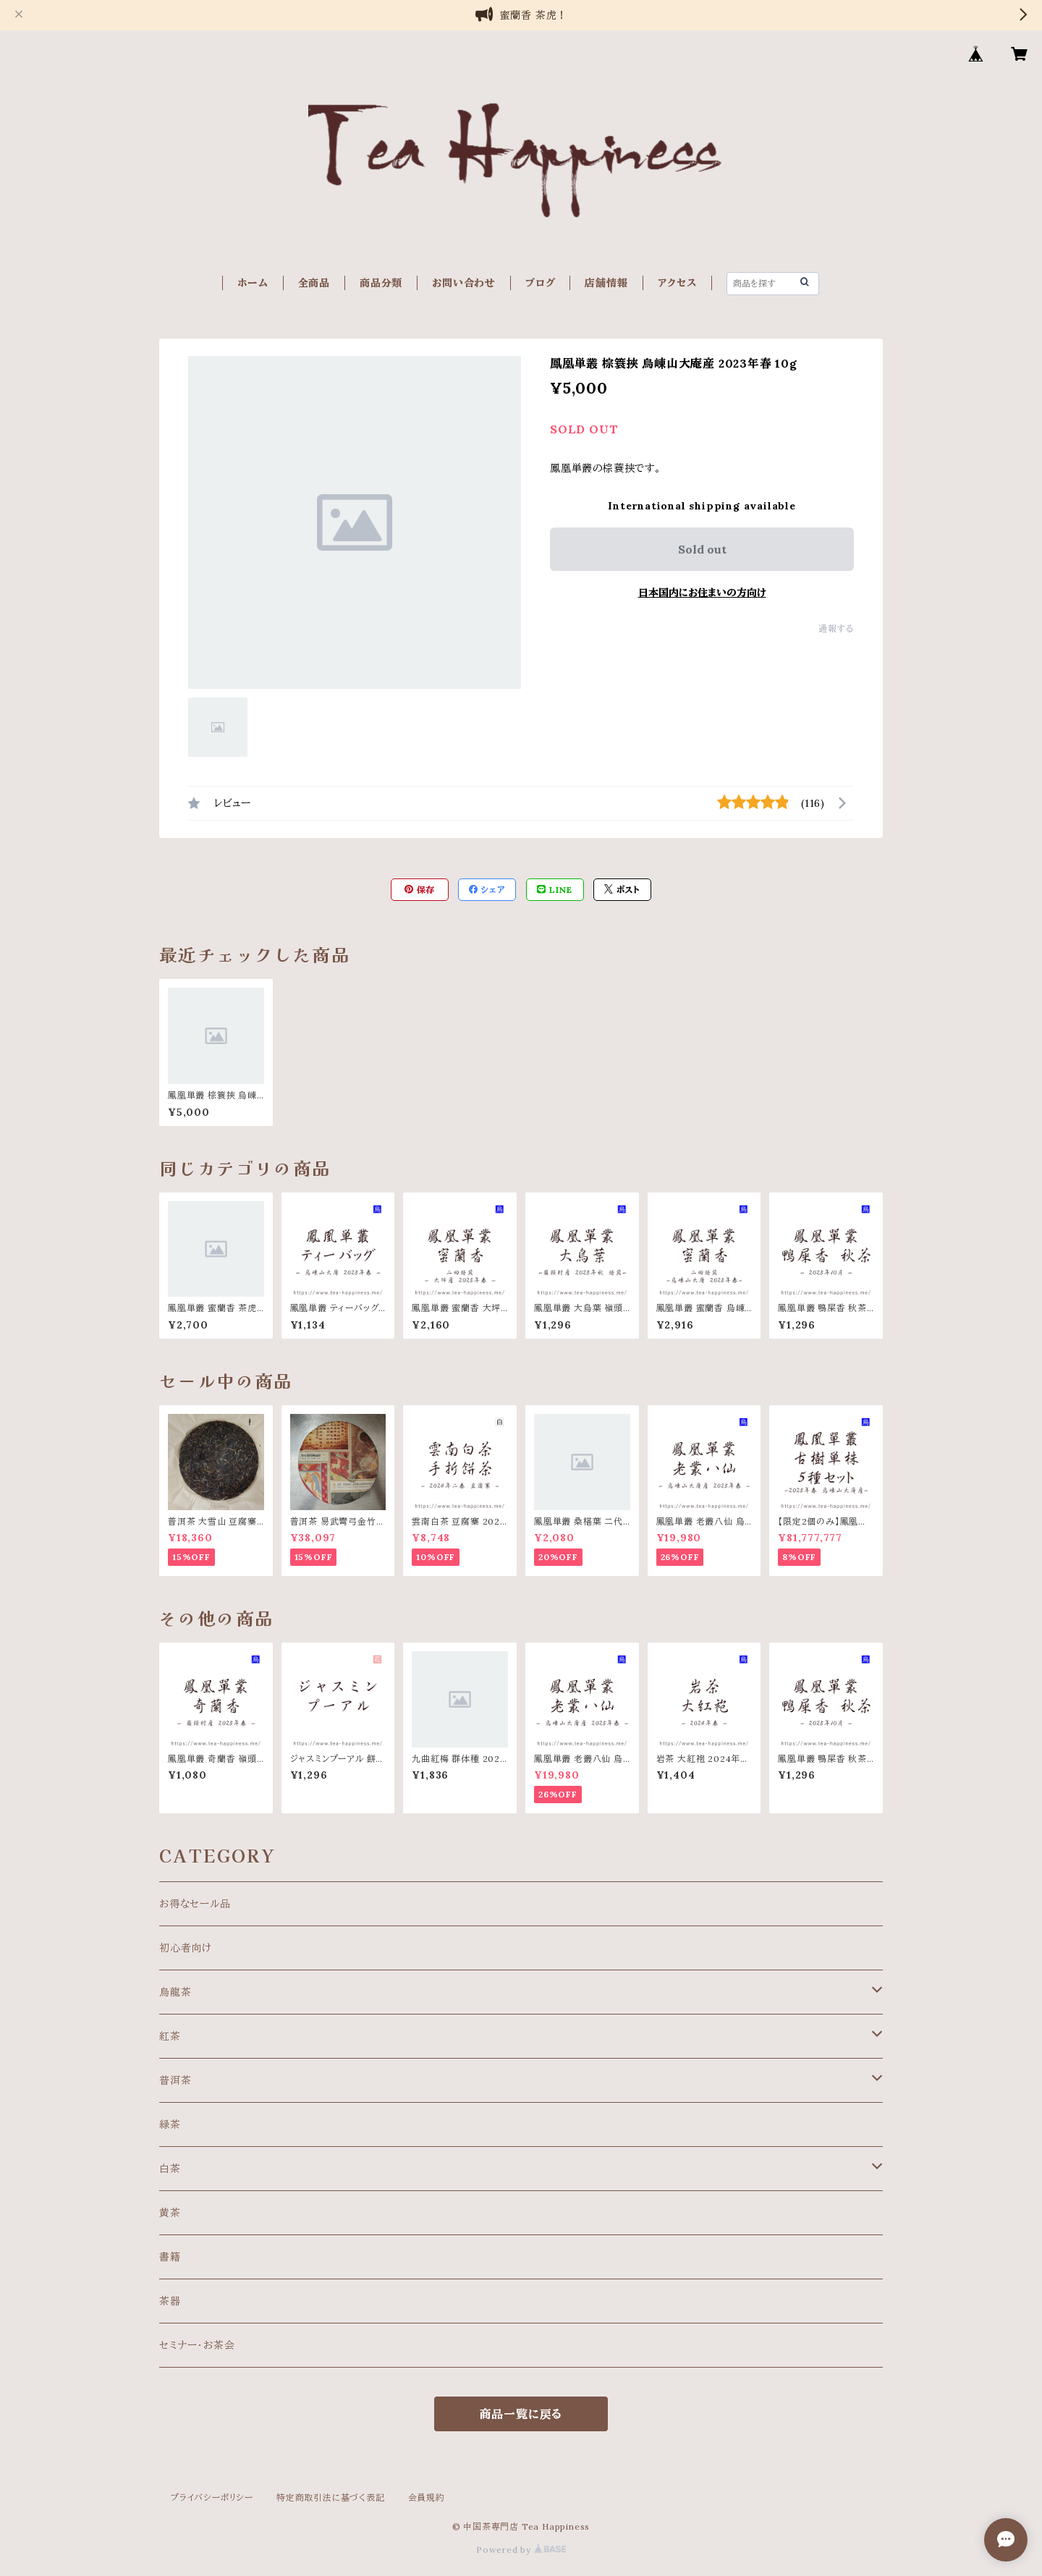 This screenshot has height=2576, width=1042. Describe the element at coordinates (170, 2168) in the screenshot. I see `白茶` at that location.